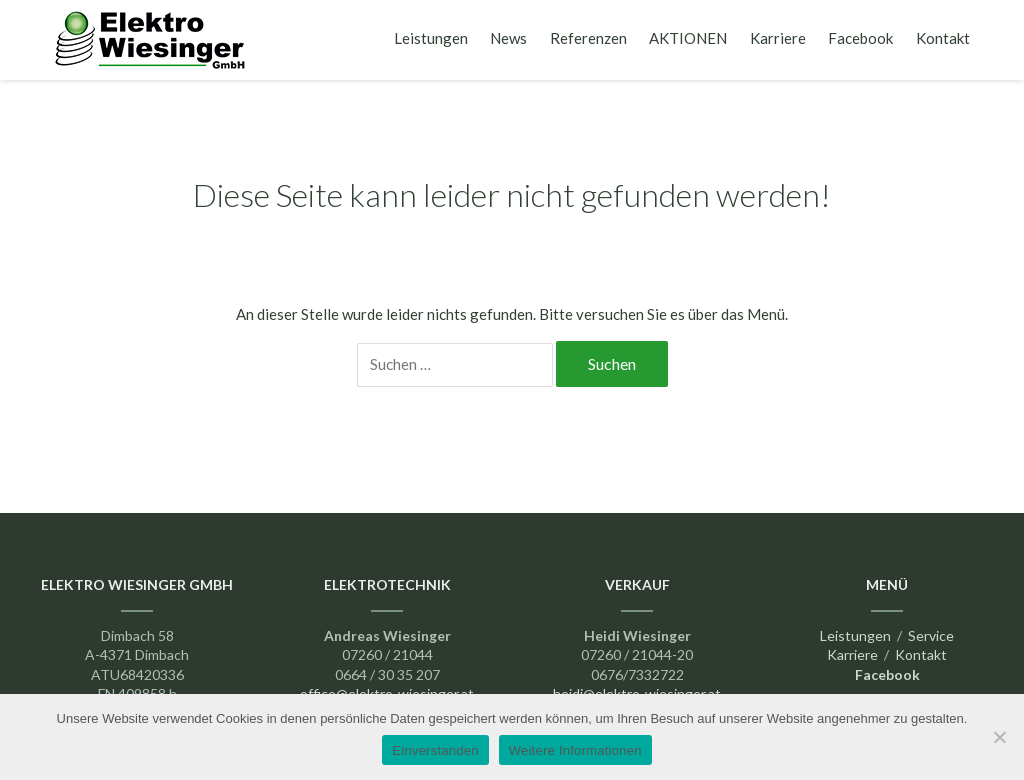  Describe the element at coordinates (588, 38) in the screenshot. I see `Referenzen` at that location.